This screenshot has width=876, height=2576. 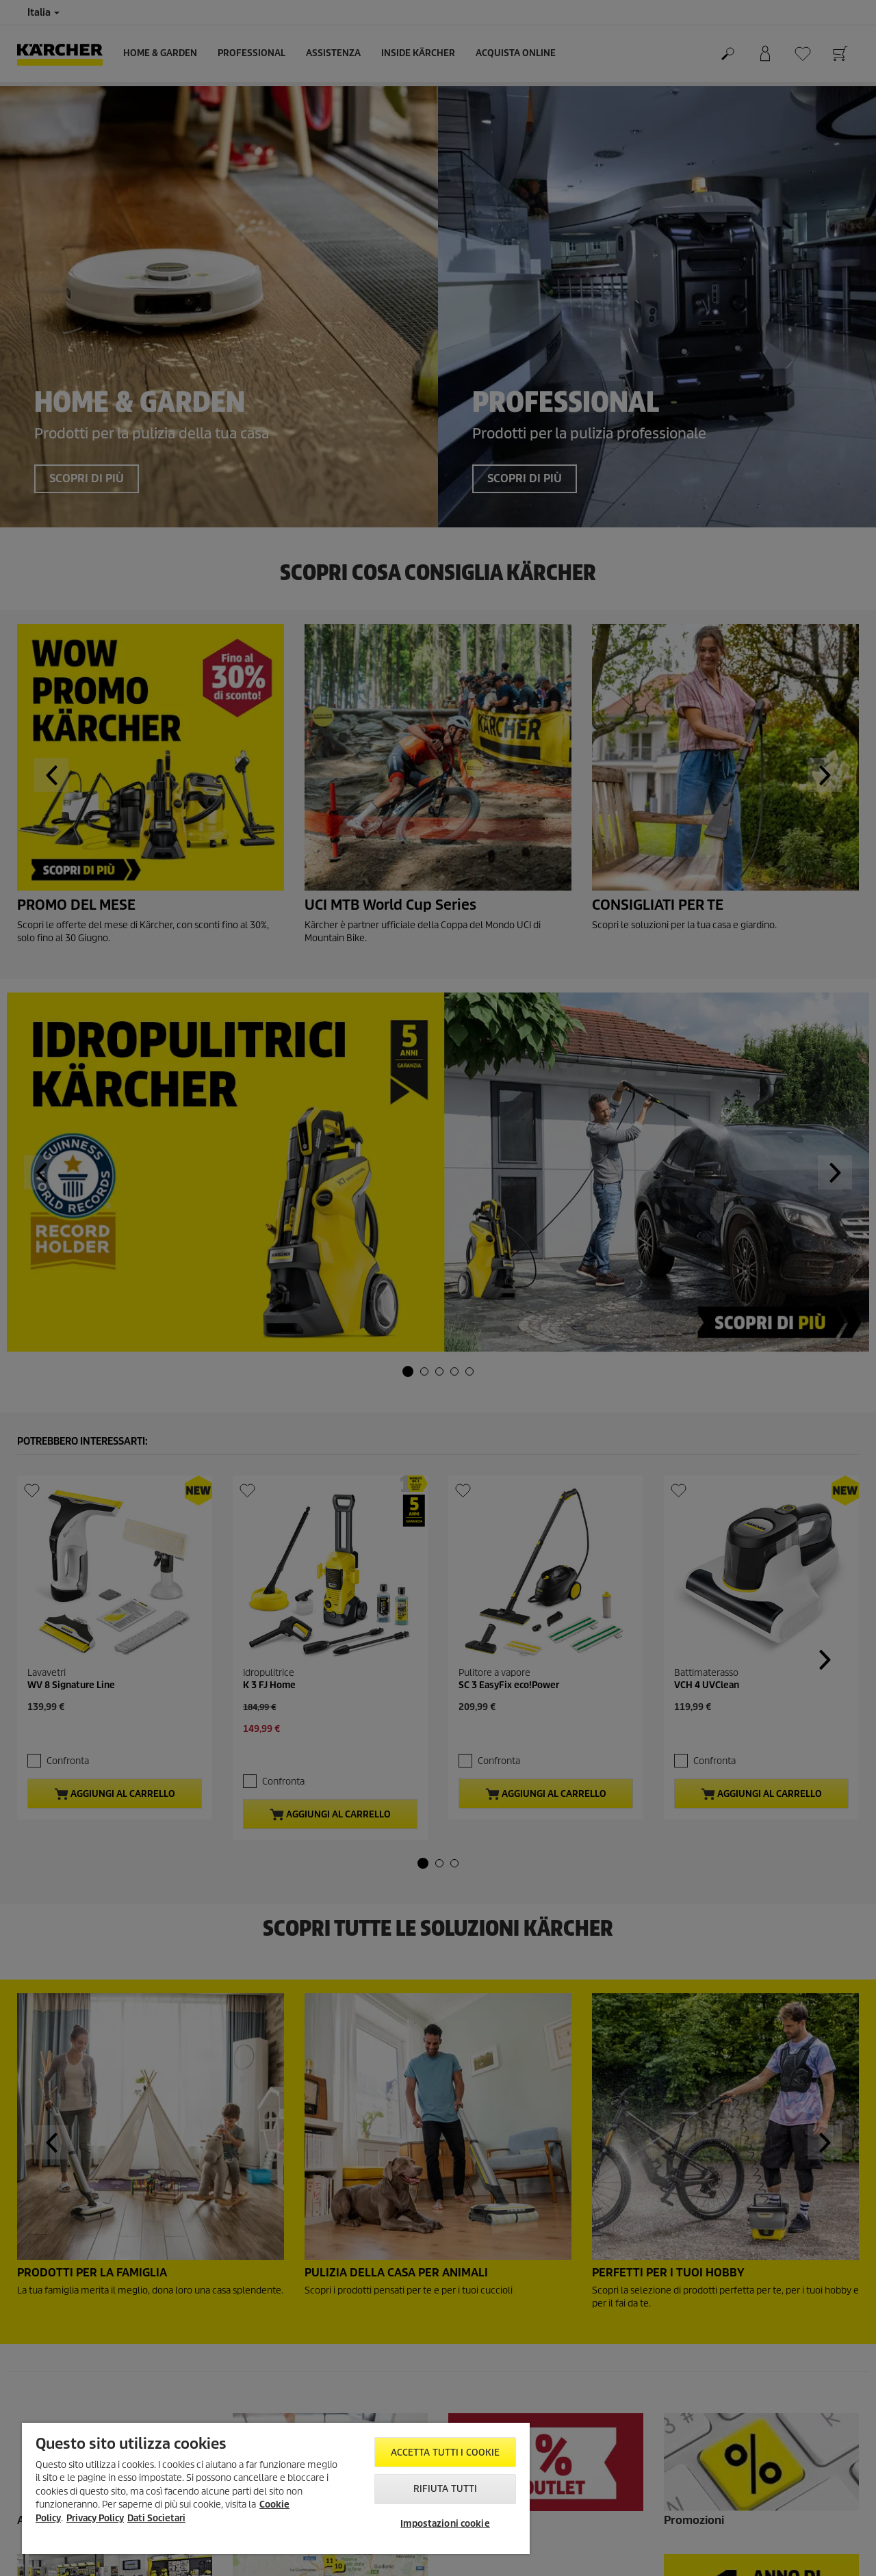 I want to click on [region], so click(x=276, y=2488).